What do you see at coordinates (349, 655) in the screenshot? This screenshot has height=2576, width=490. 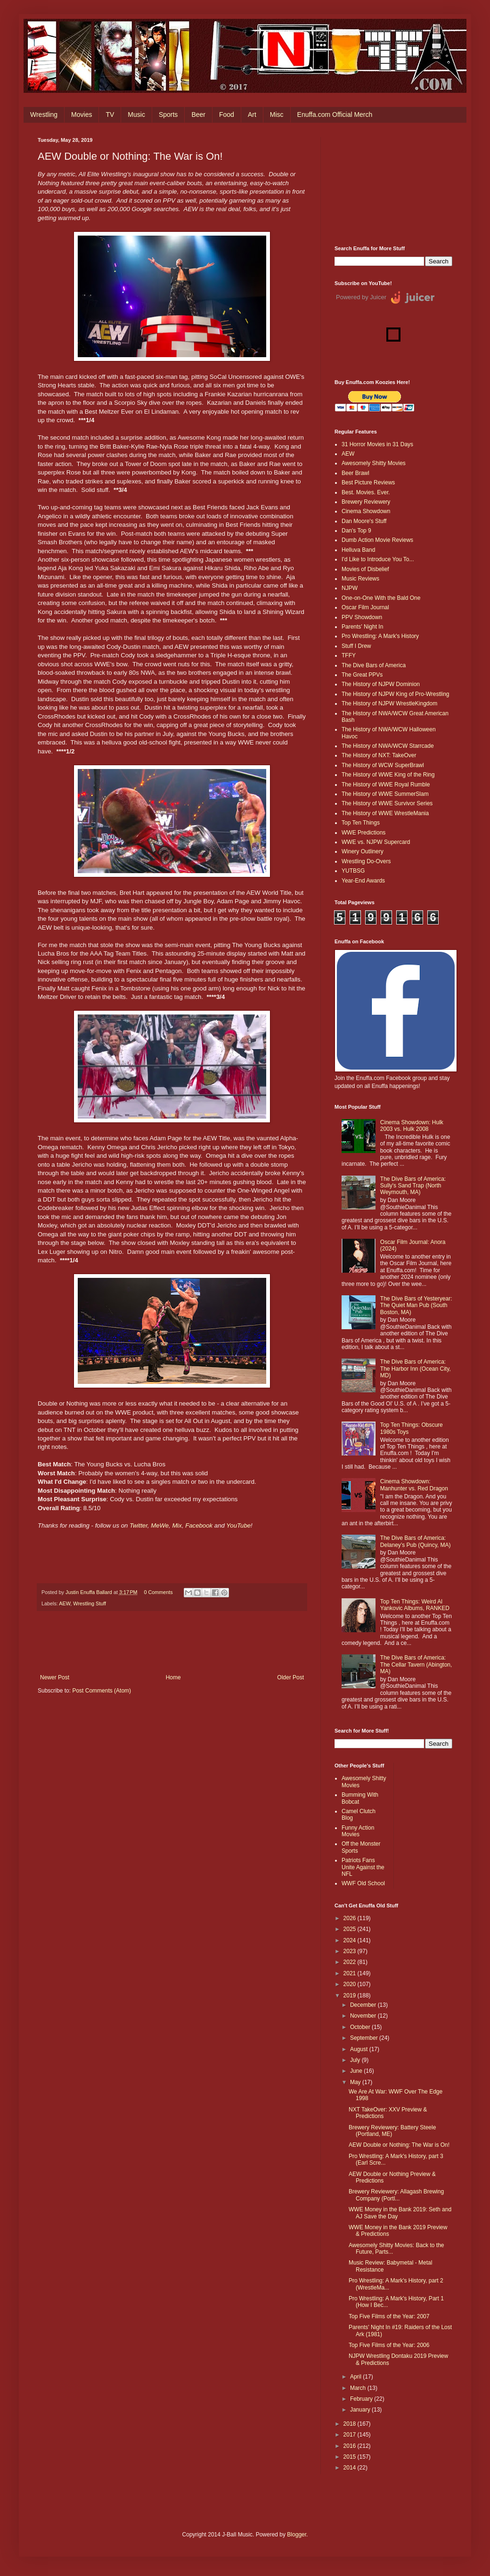 I see `TFFY` at bounding box center [349, 655].